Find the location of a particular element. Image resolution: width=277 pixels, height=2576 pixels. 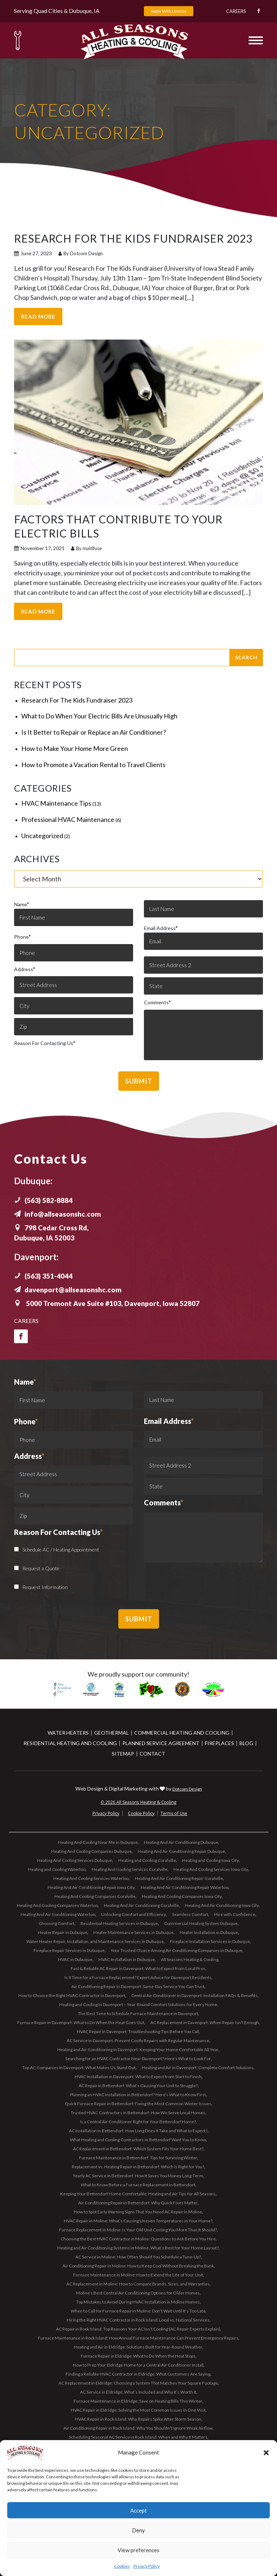

Furnace Replacement in Moline: Is Your Old Unit Costing You More Than It Should? is located at coordinates (138, 2229).